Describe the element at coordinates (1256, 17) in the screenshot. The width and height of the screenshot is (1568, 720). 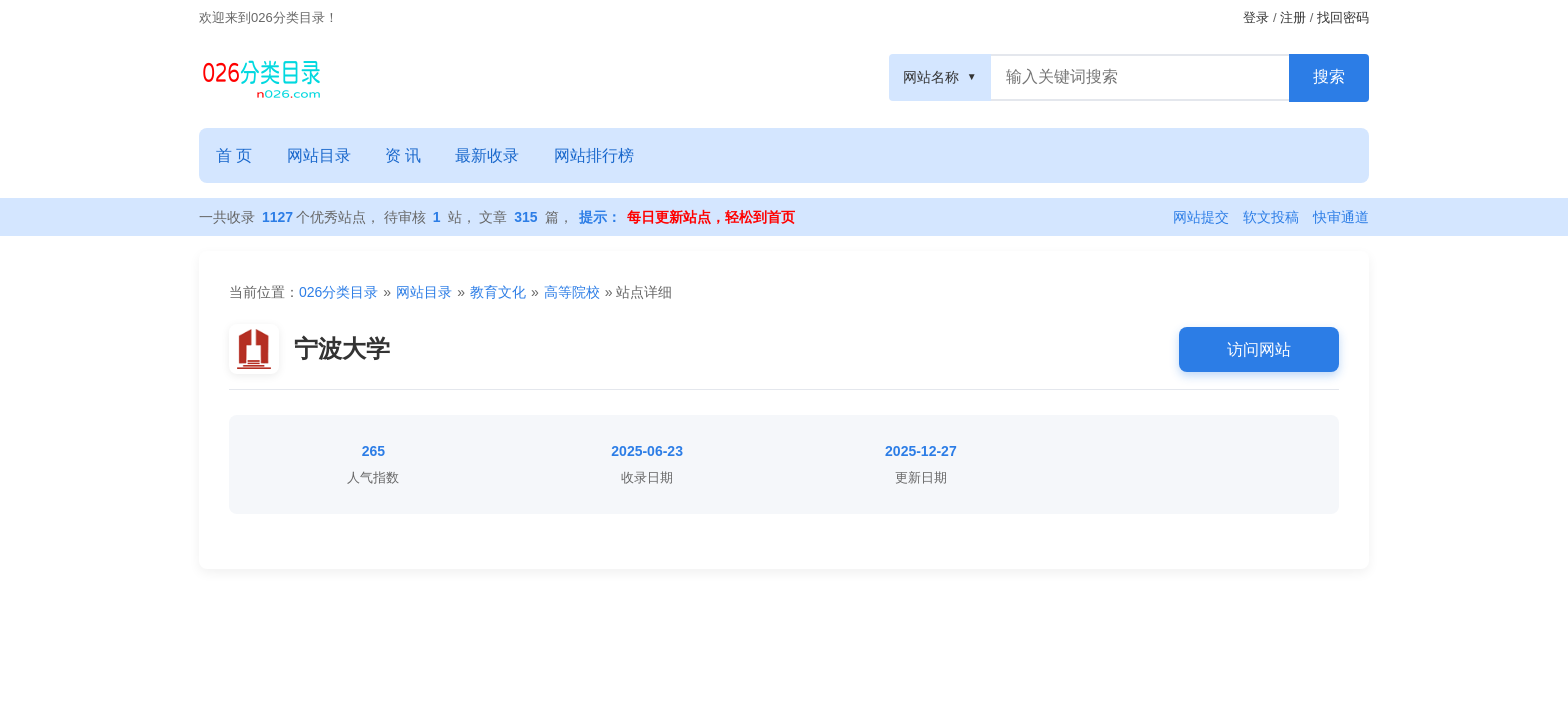
I see `登录` at that location.